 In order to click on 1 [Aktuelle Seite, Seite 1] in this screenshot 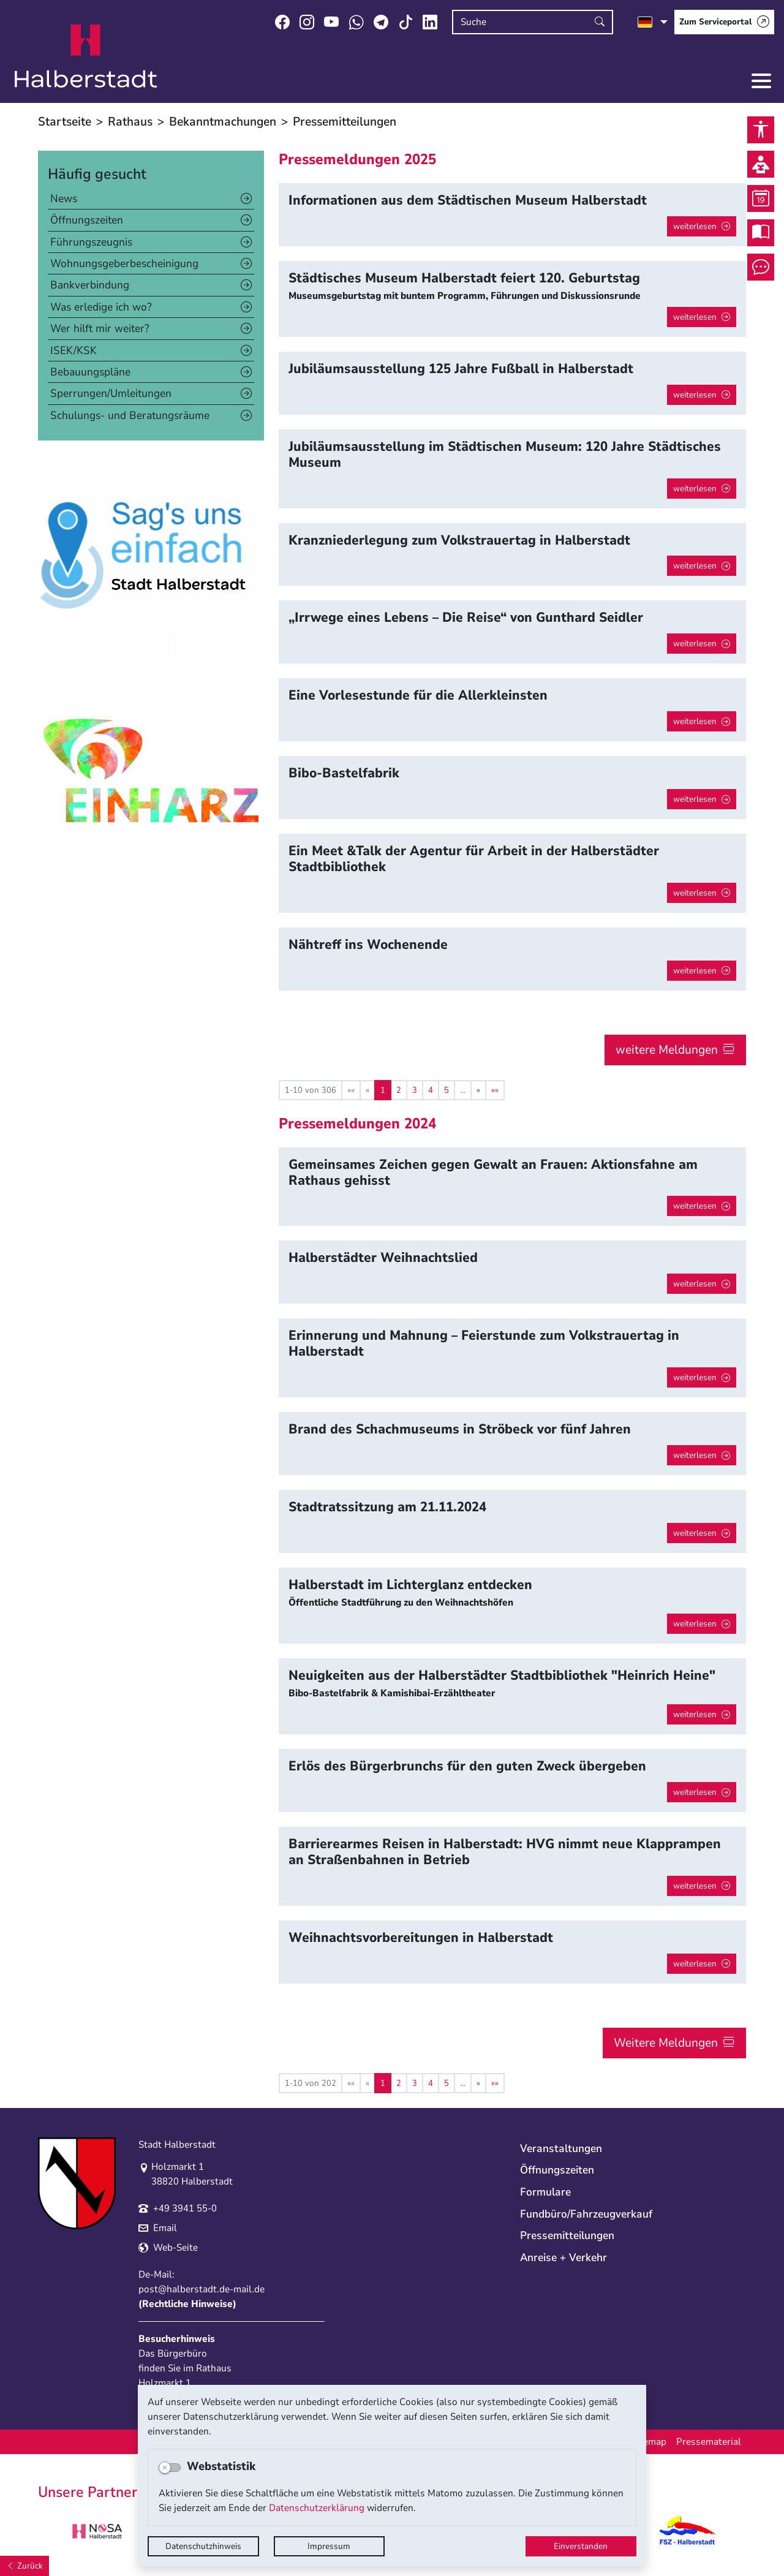, I will do `click(382, 1090)`.